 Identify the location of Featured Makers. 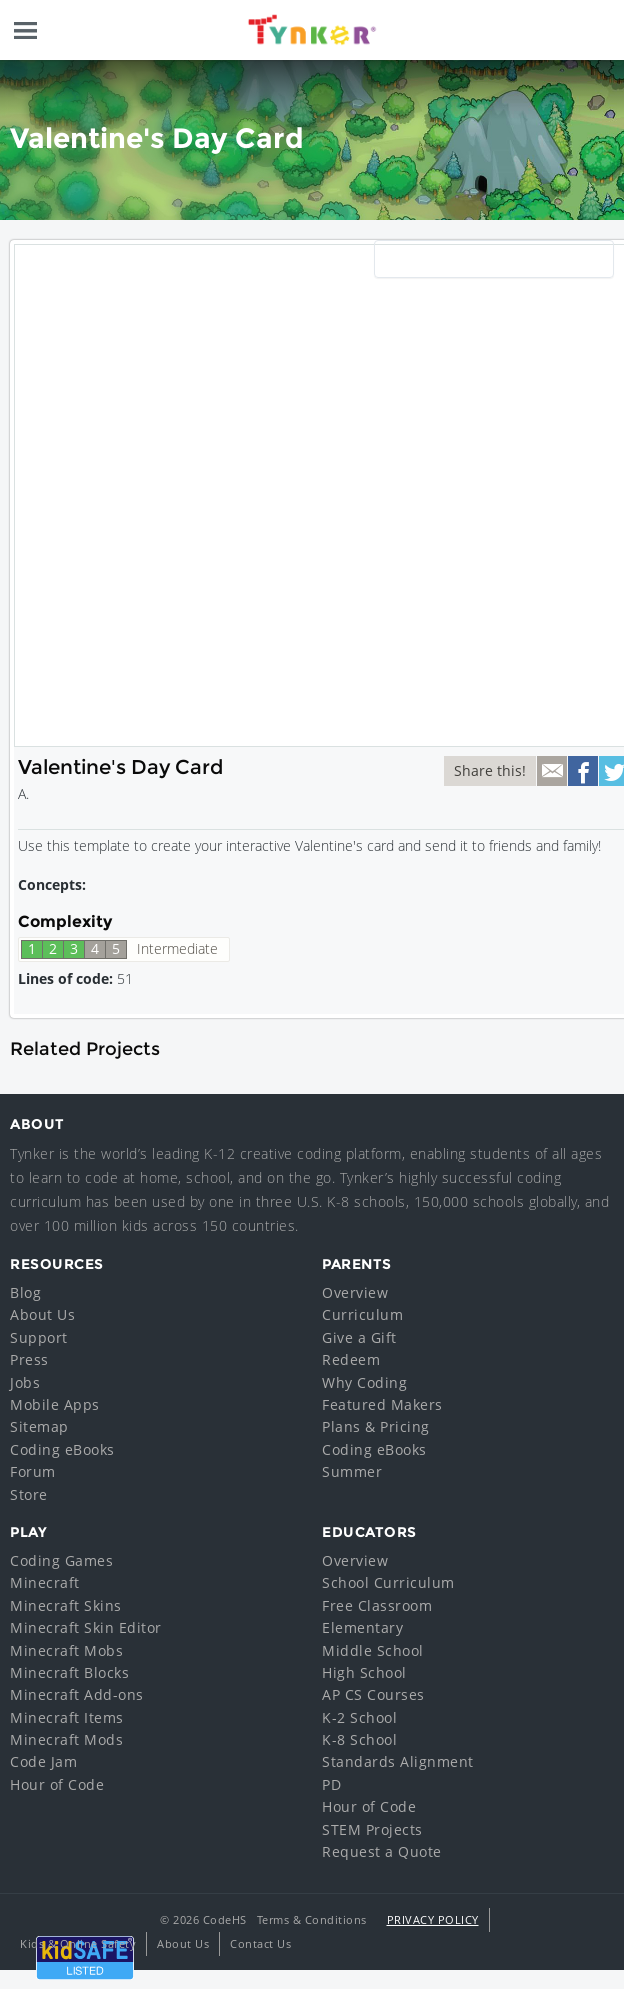
(382, 1404).